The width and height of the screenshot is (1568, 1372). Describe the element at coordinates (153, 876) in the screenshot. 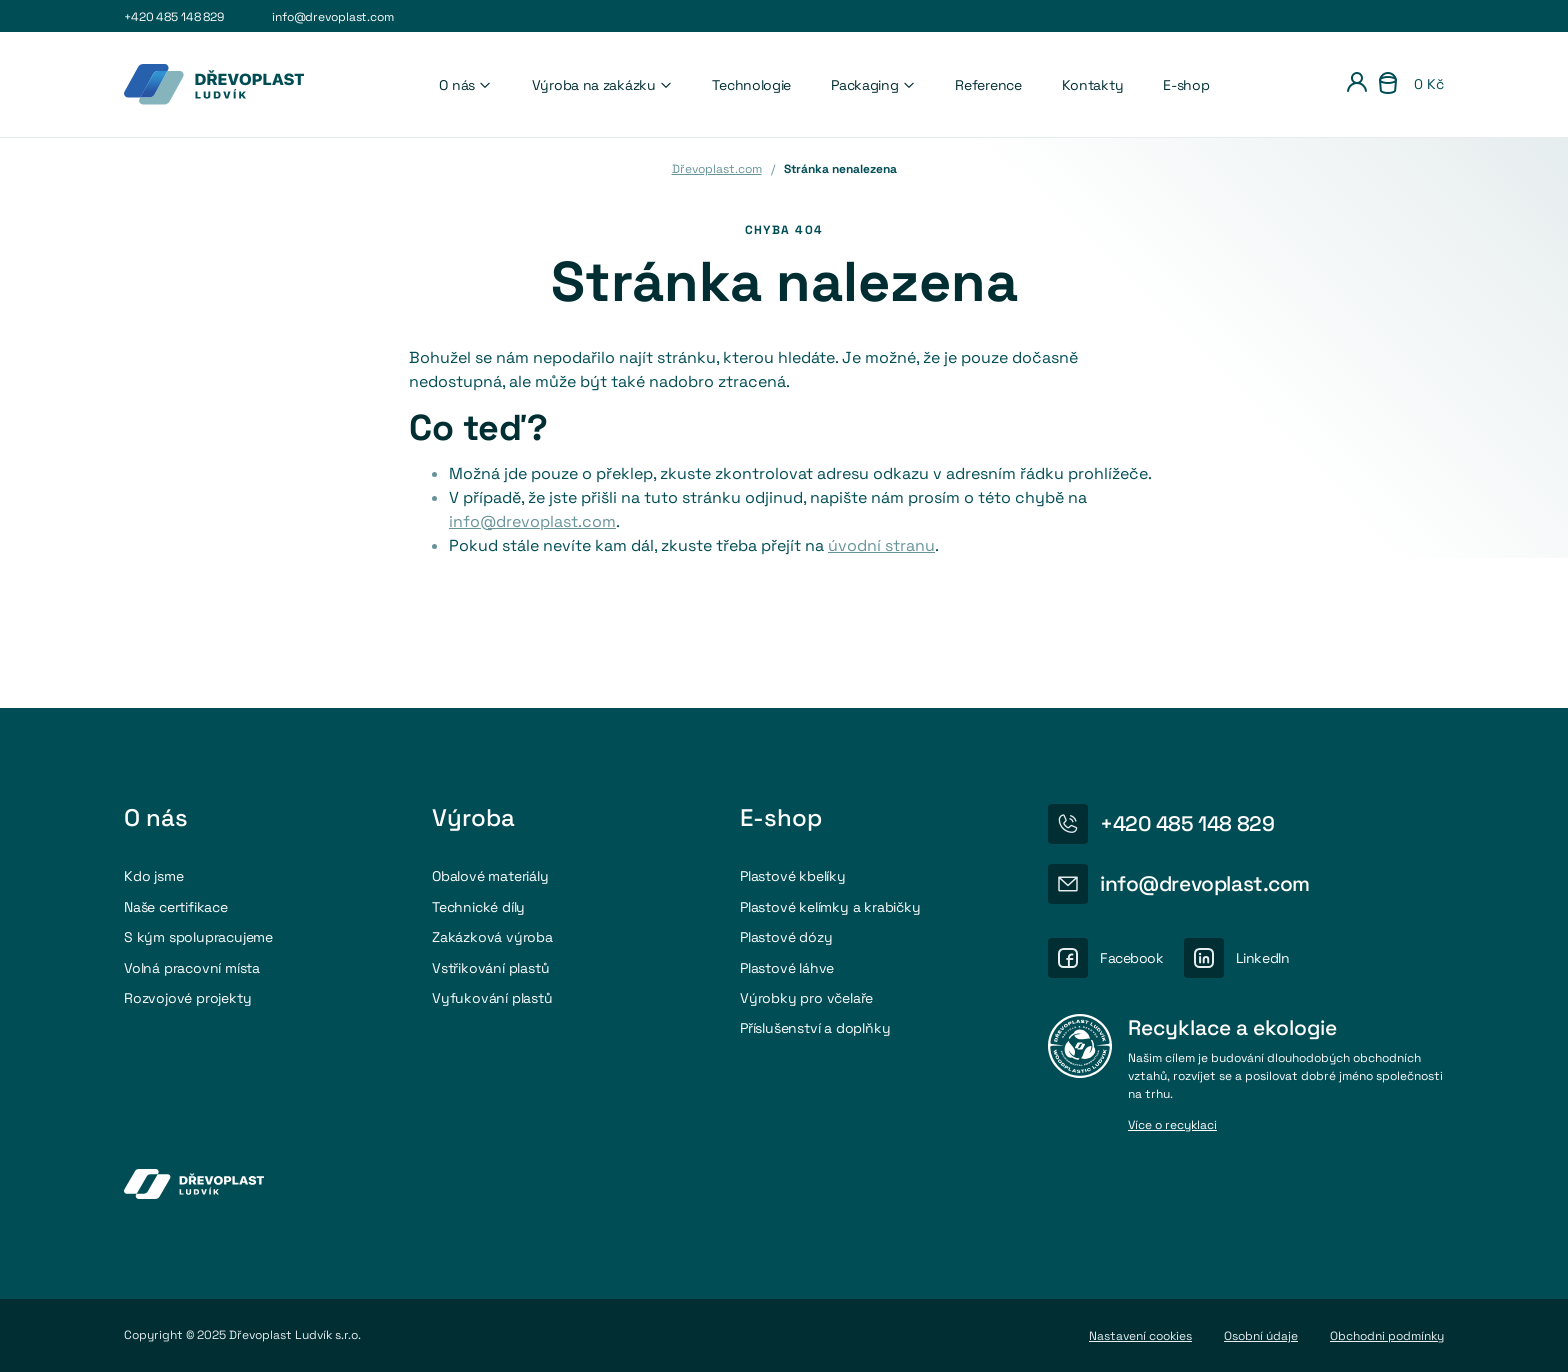

I see `Kdo jsme` at that location.